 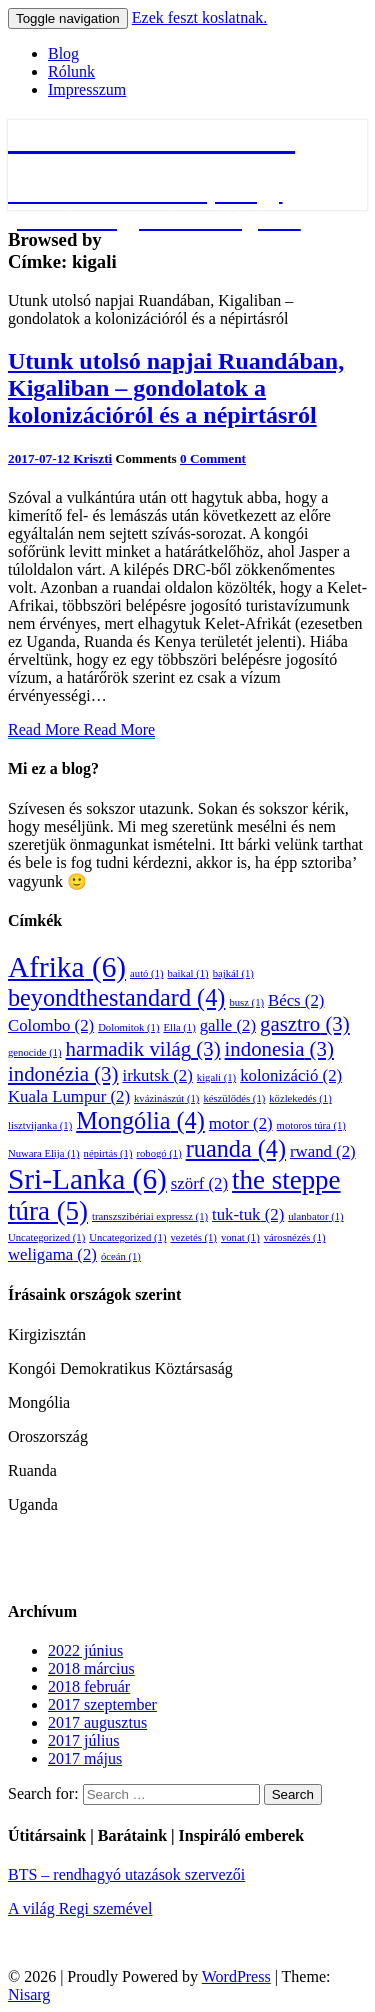 What do you see at coordinates (200, 17) in the screenshot?
I see `Ezek feszt koslatnak.` at bounding box center [200, 17].